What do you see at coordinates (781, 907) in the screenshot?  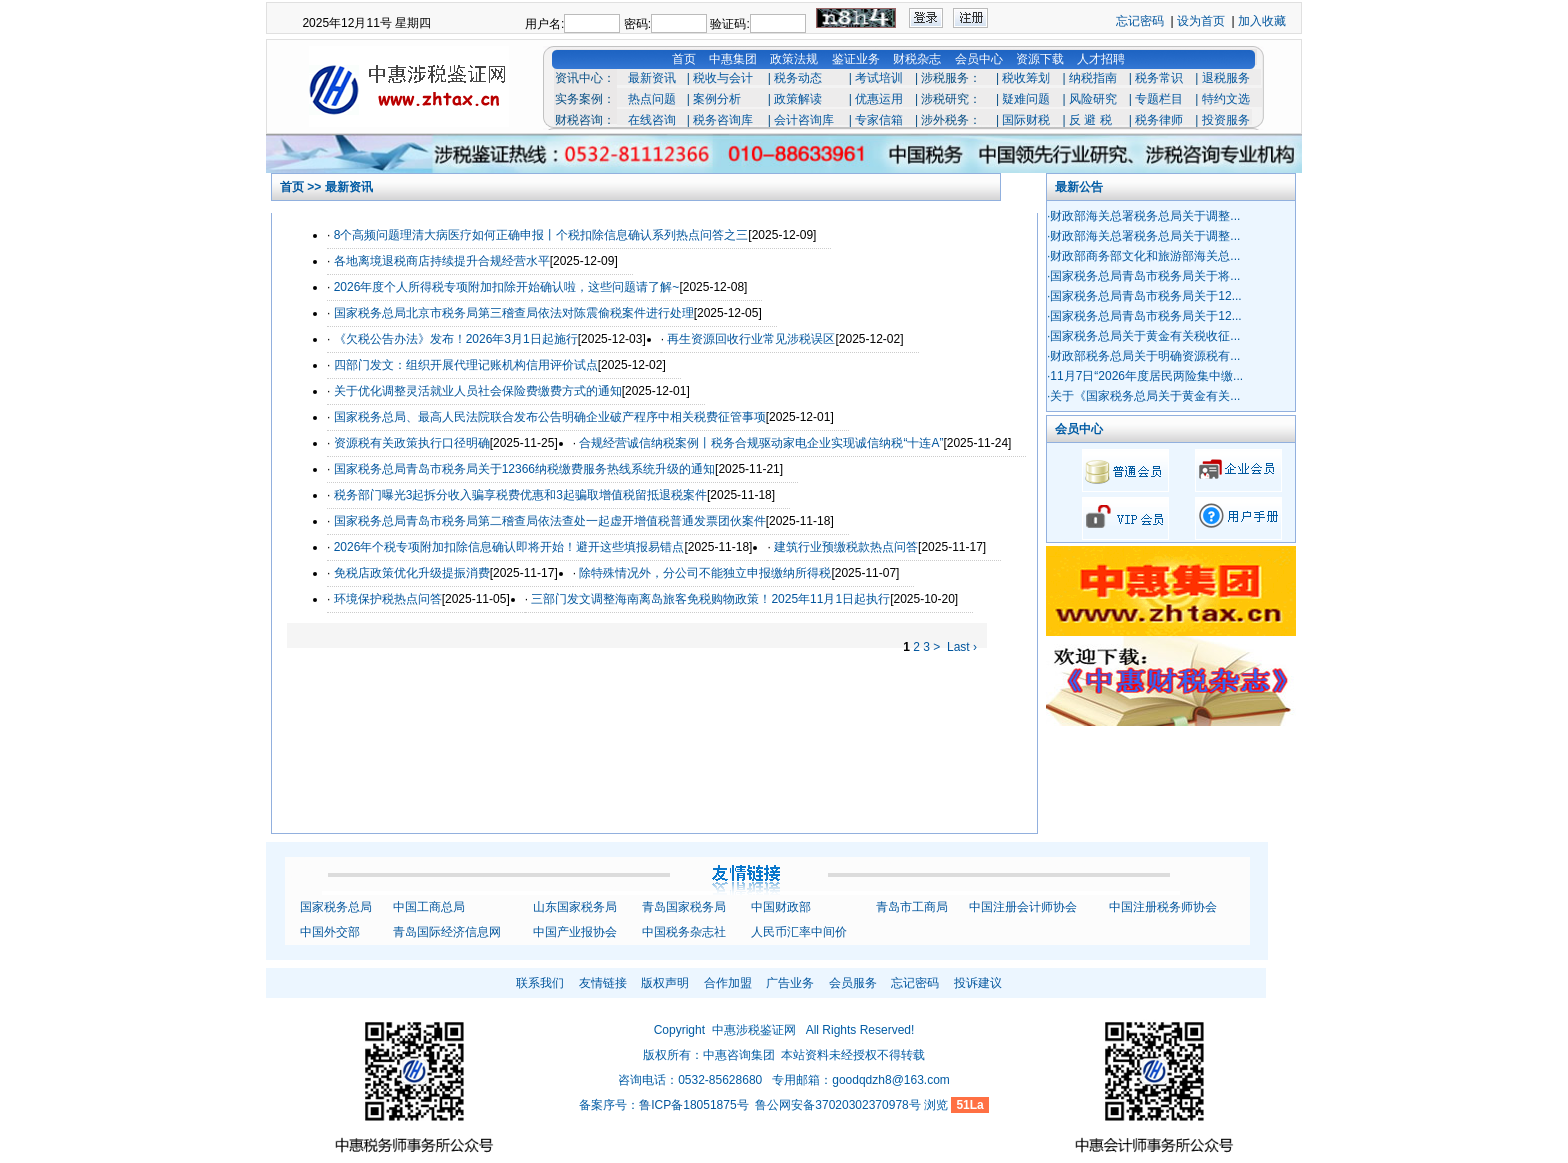 I see `中国财政部` at bounding box center [781, 907].